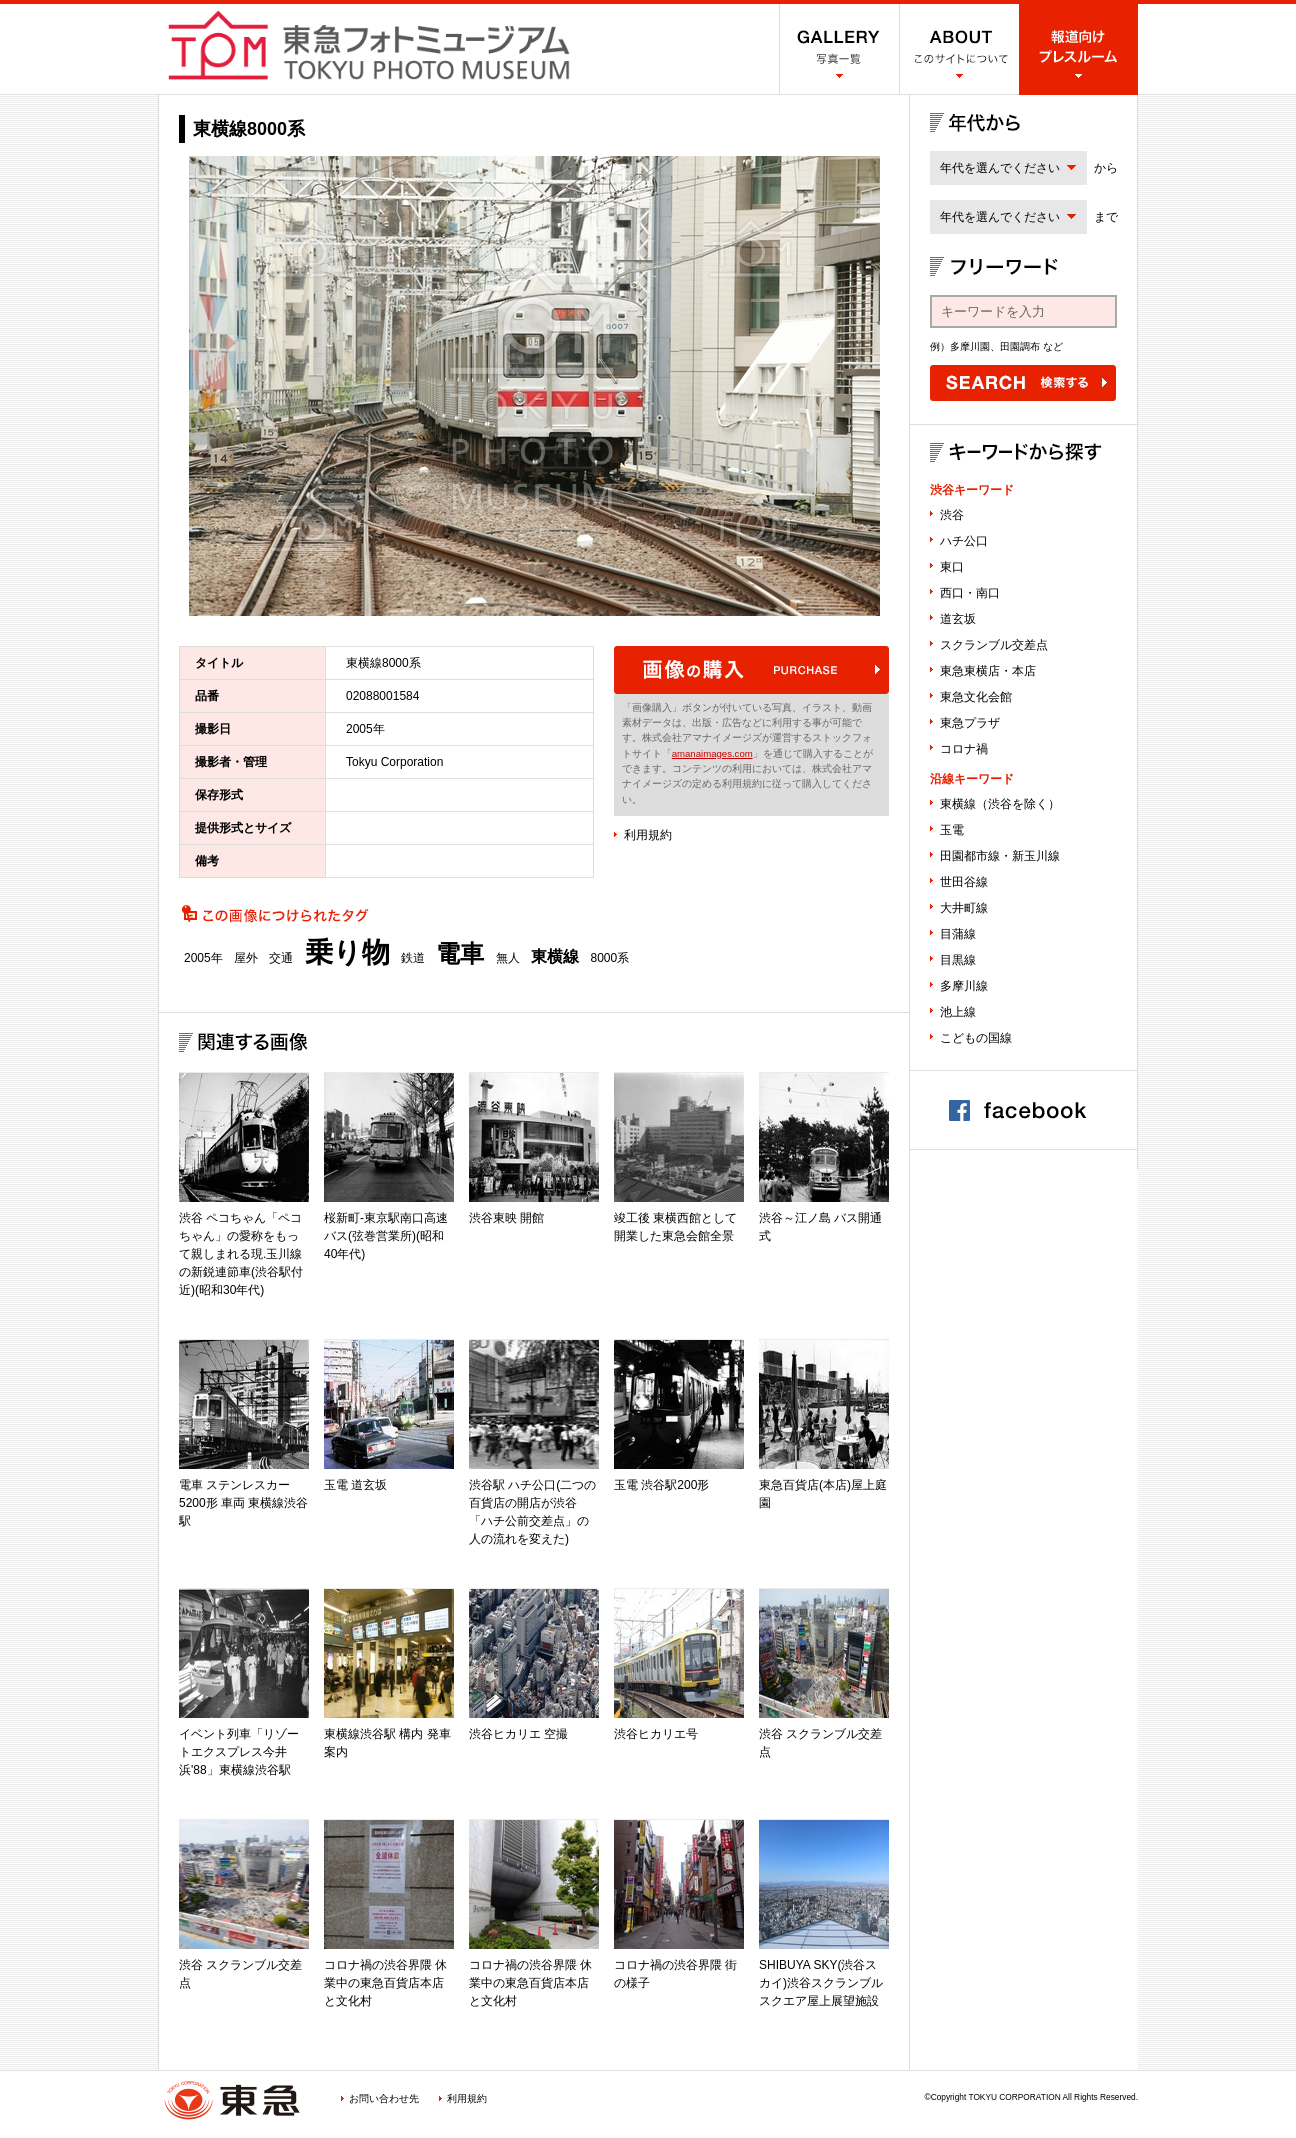 This screenshot has width=1296, height=2138. I want to click on 無人, so click(508, 958).